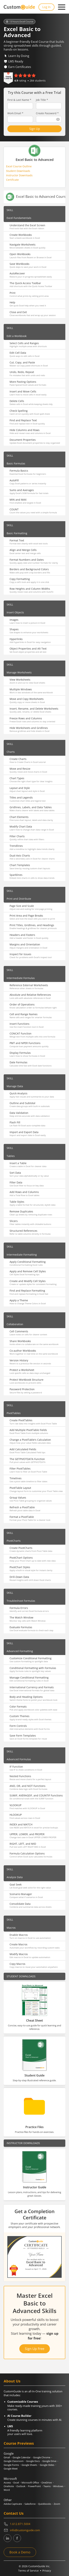  Describe the element at coordinates (19, 1716) in the screenshot. I see `Custom Themes` at that location.